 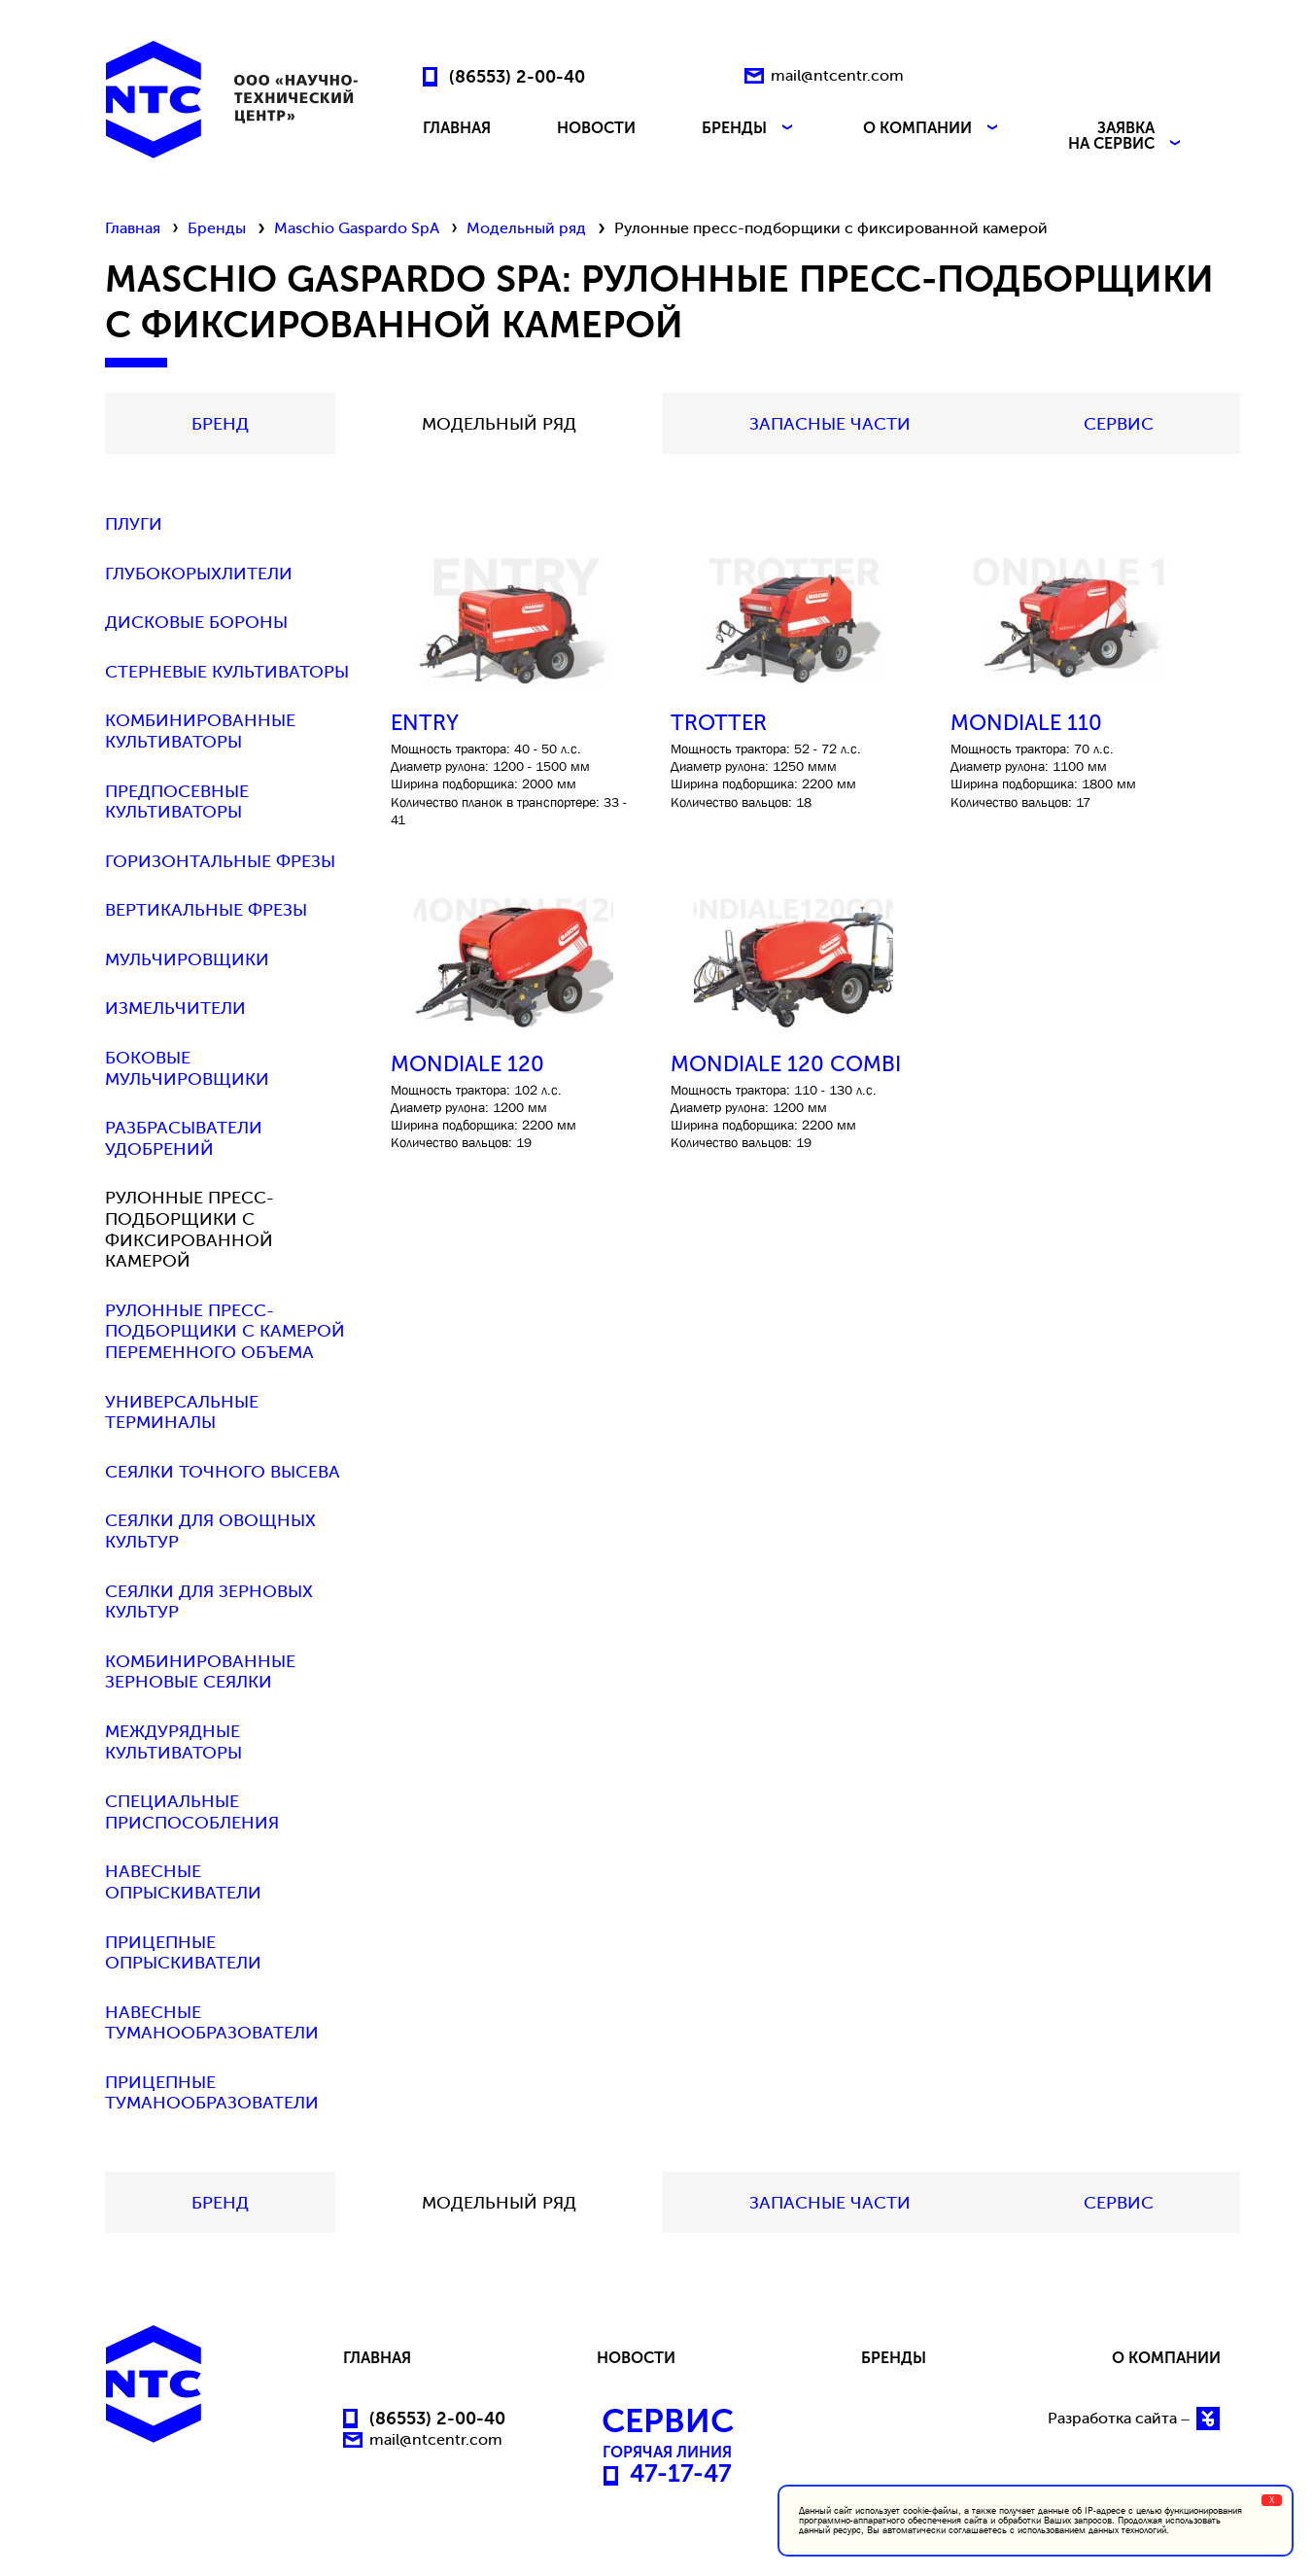 I want to click on Сеялки точного высева, so click(x=222, y=1472).